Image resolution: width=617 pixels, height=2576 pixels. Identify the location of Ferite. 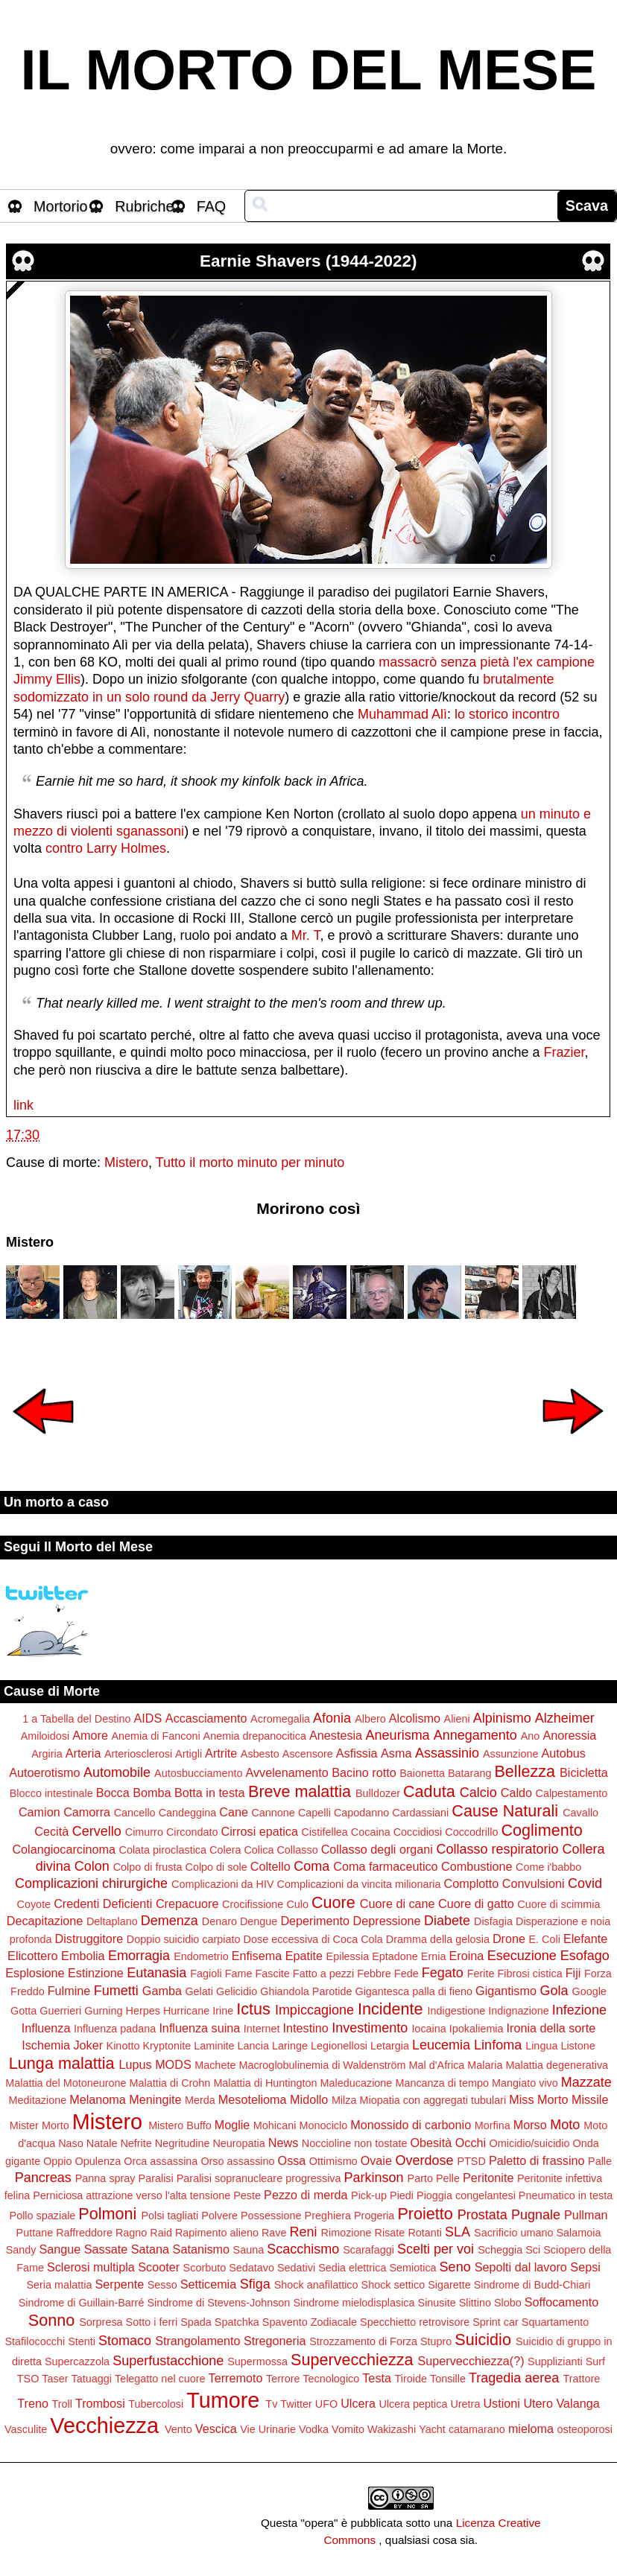
(481, 1973).